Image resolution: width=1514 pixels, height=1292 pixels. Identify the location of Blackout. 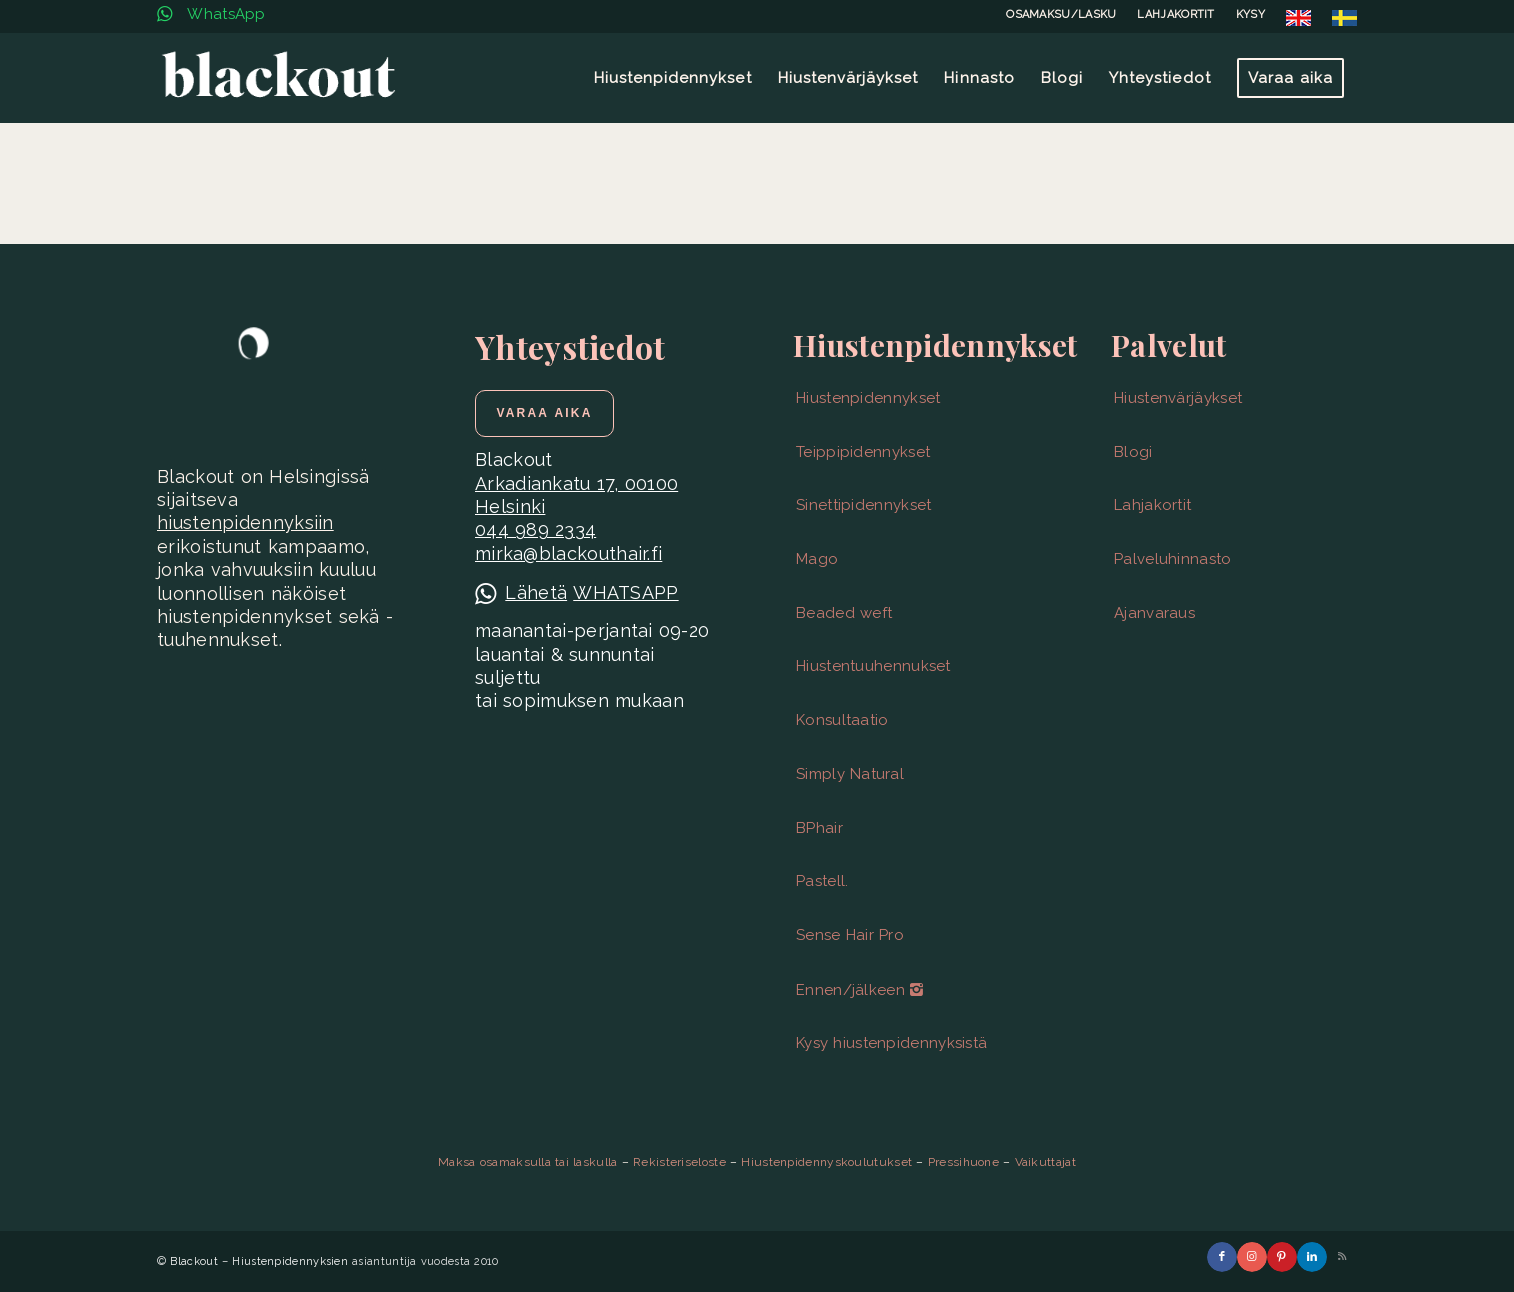
(193, 1261).